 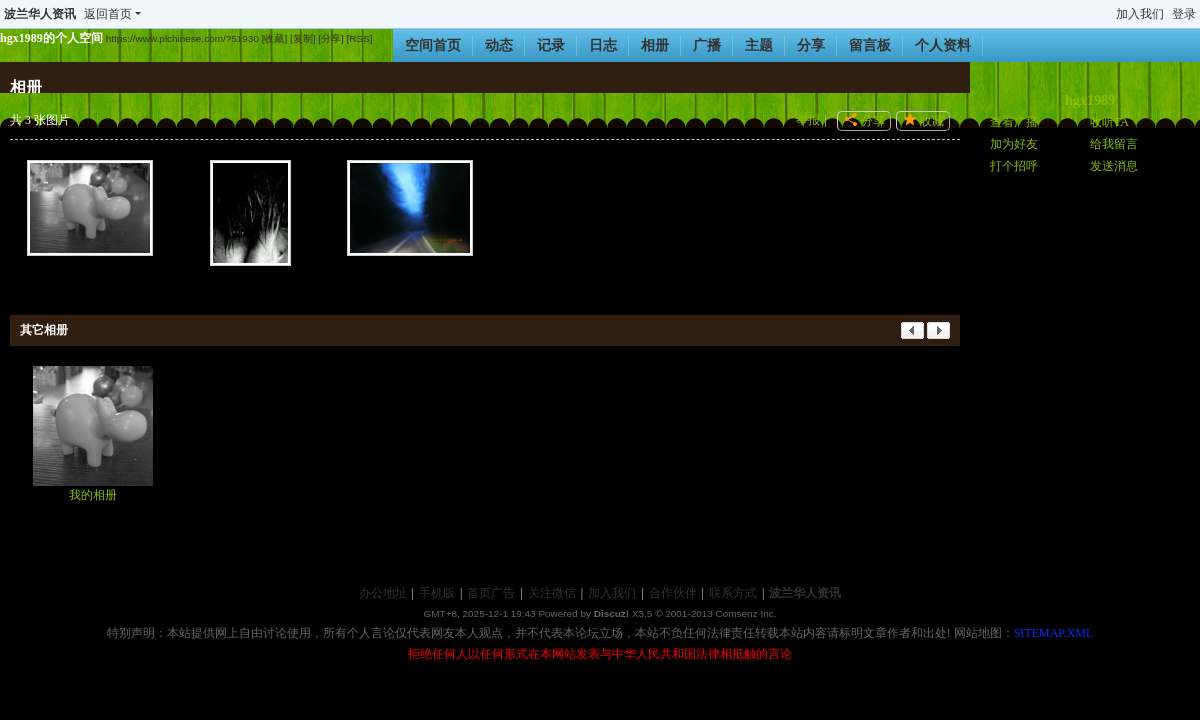 I want to click on 空间首页, so click(x=433, y=45).